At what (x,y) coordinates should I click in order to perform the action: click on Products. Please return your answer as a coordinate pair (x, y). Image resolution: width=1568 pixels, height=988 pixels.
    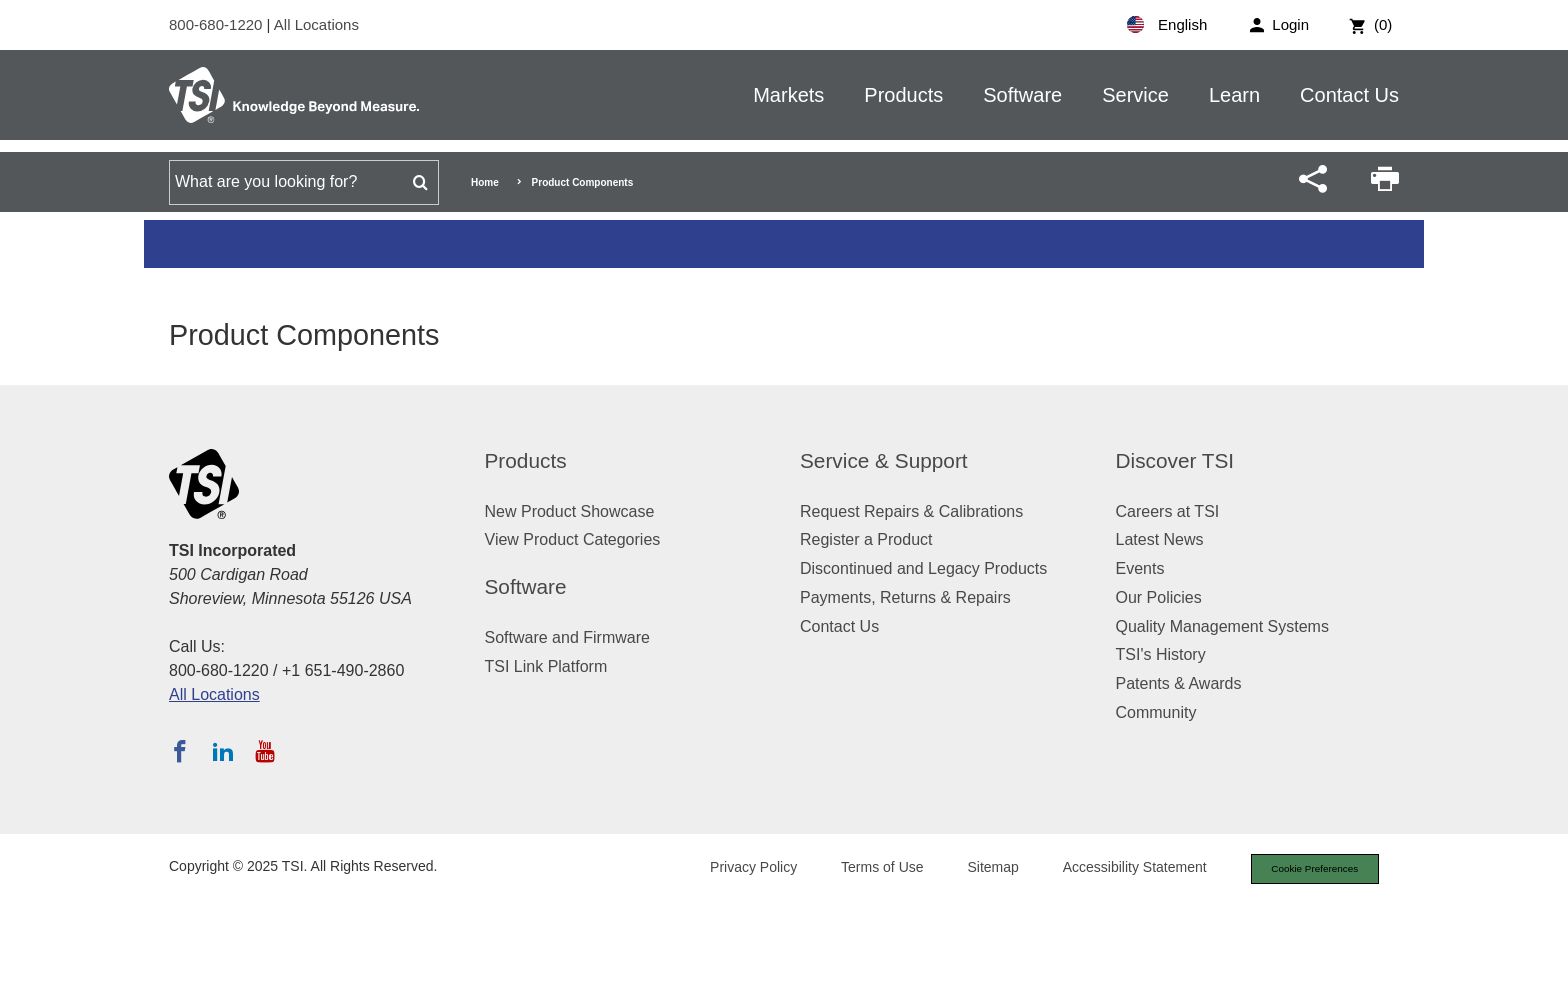
    Looking at the image, I should click on (903, 95).